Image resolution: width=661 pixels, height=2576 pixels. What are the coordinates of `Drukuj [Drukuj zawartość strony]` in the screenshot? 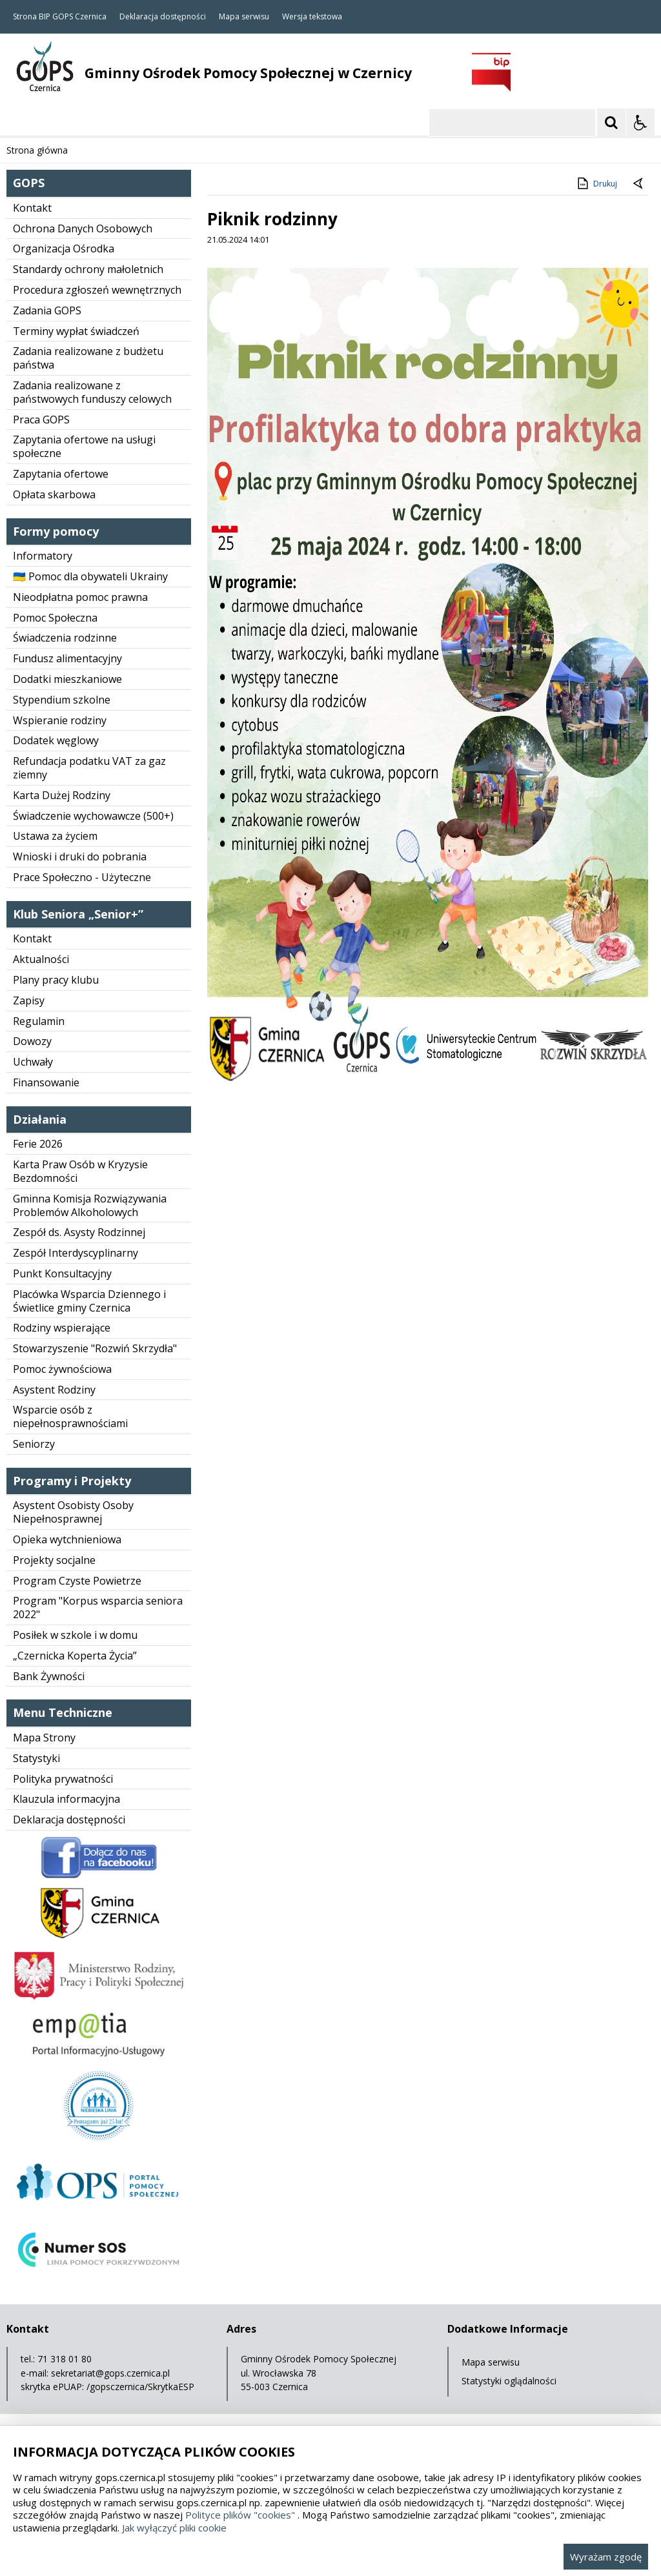 It's located at (596, 183).